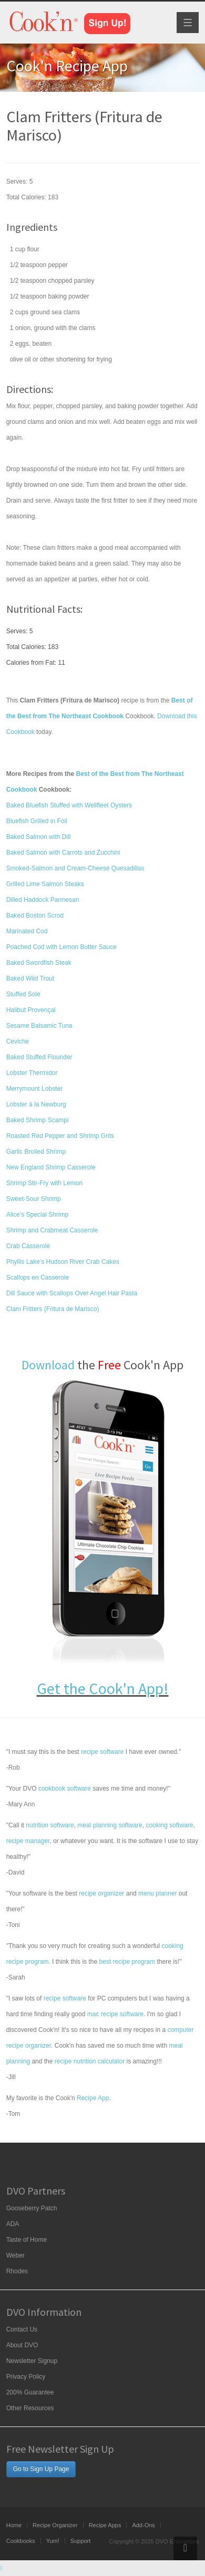  Describe the element at coordinates (63, 852) in the screenshot. I see `Baked Salmon with Carrots and Zucchini` at that location.